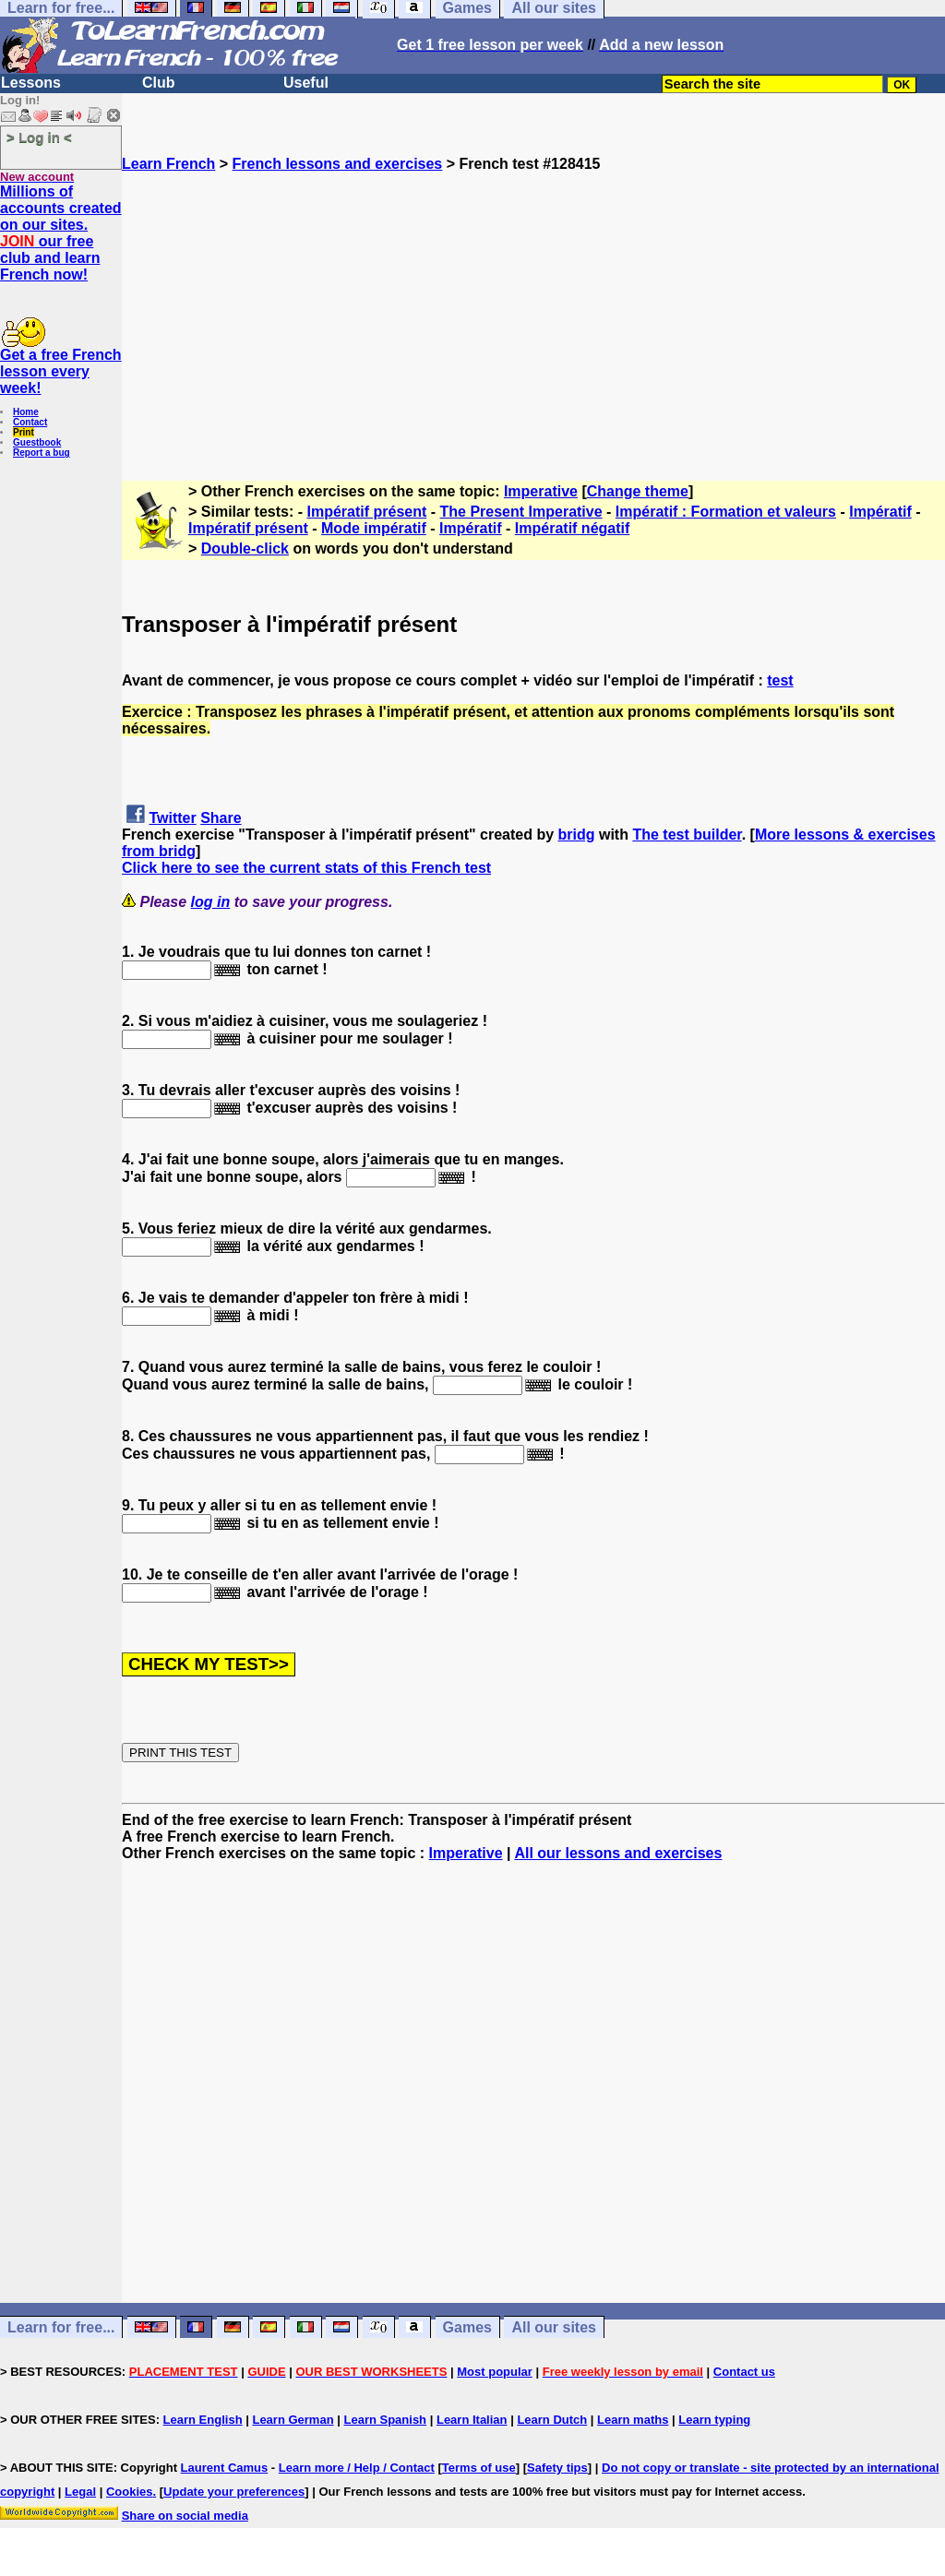  What do you see at coordinates (632, 2420) in the screenshot?
I see `Learn maths` at bounding box center [632, 2420].